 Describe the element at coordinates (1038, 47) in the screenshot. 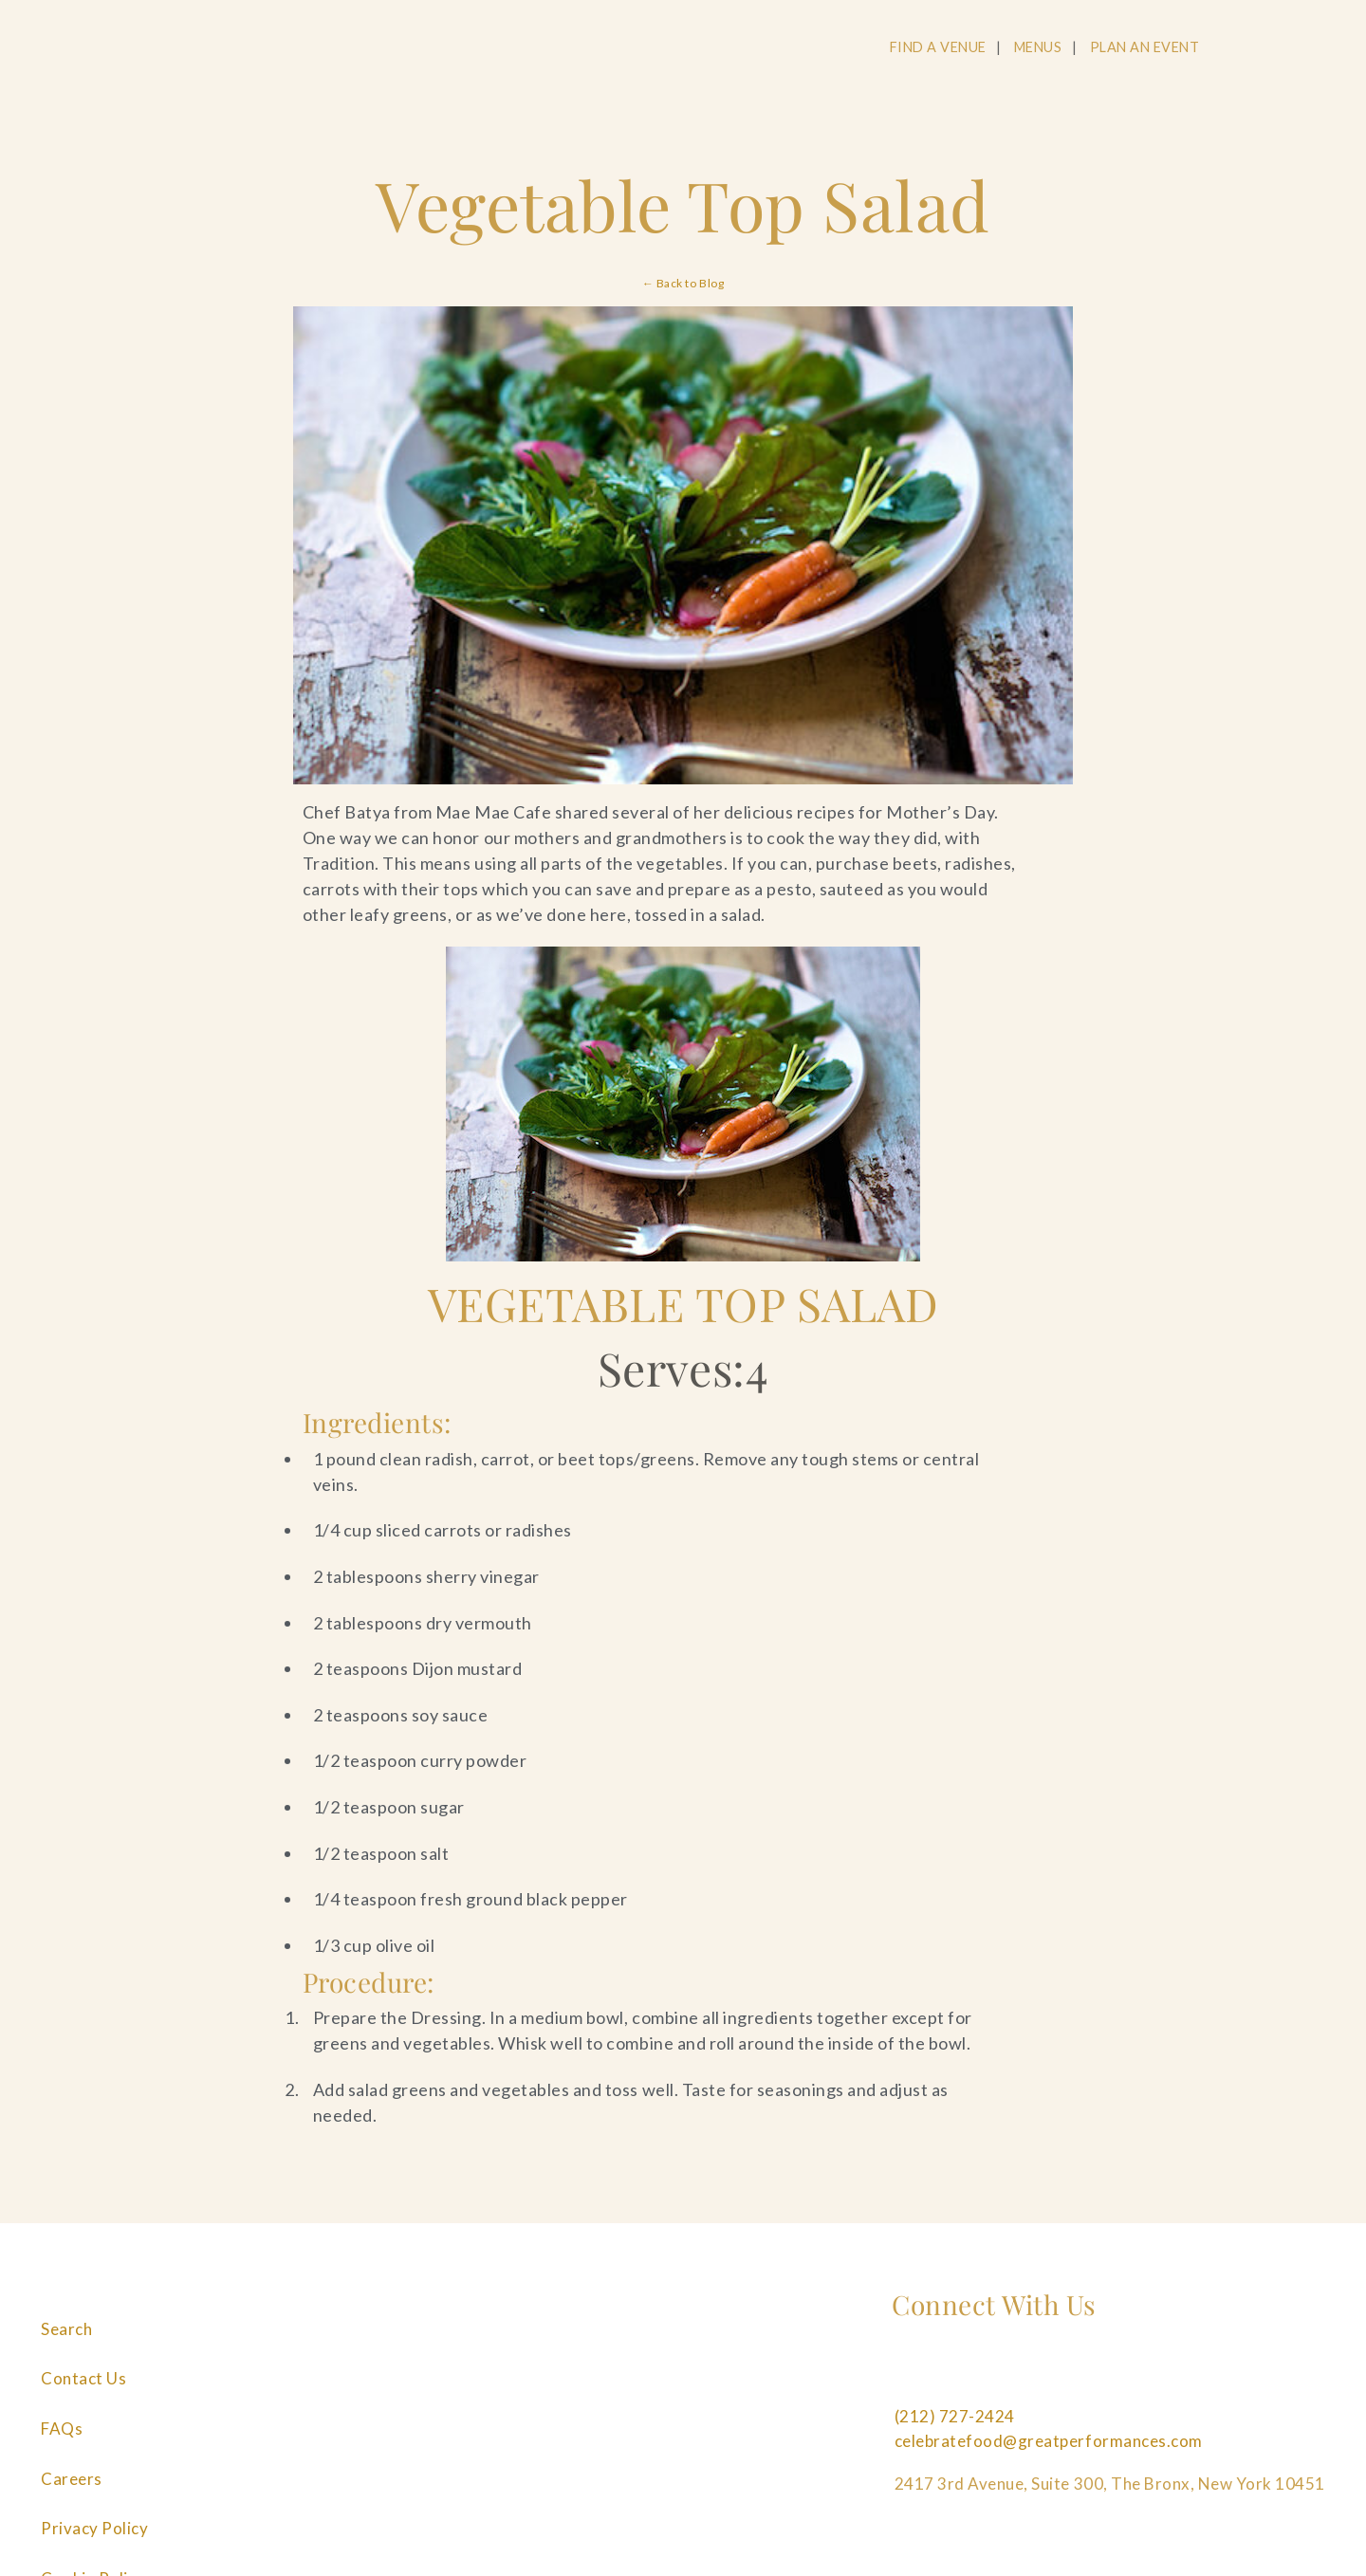

I see `MENUS [Navigate to MENUS]` at that location.